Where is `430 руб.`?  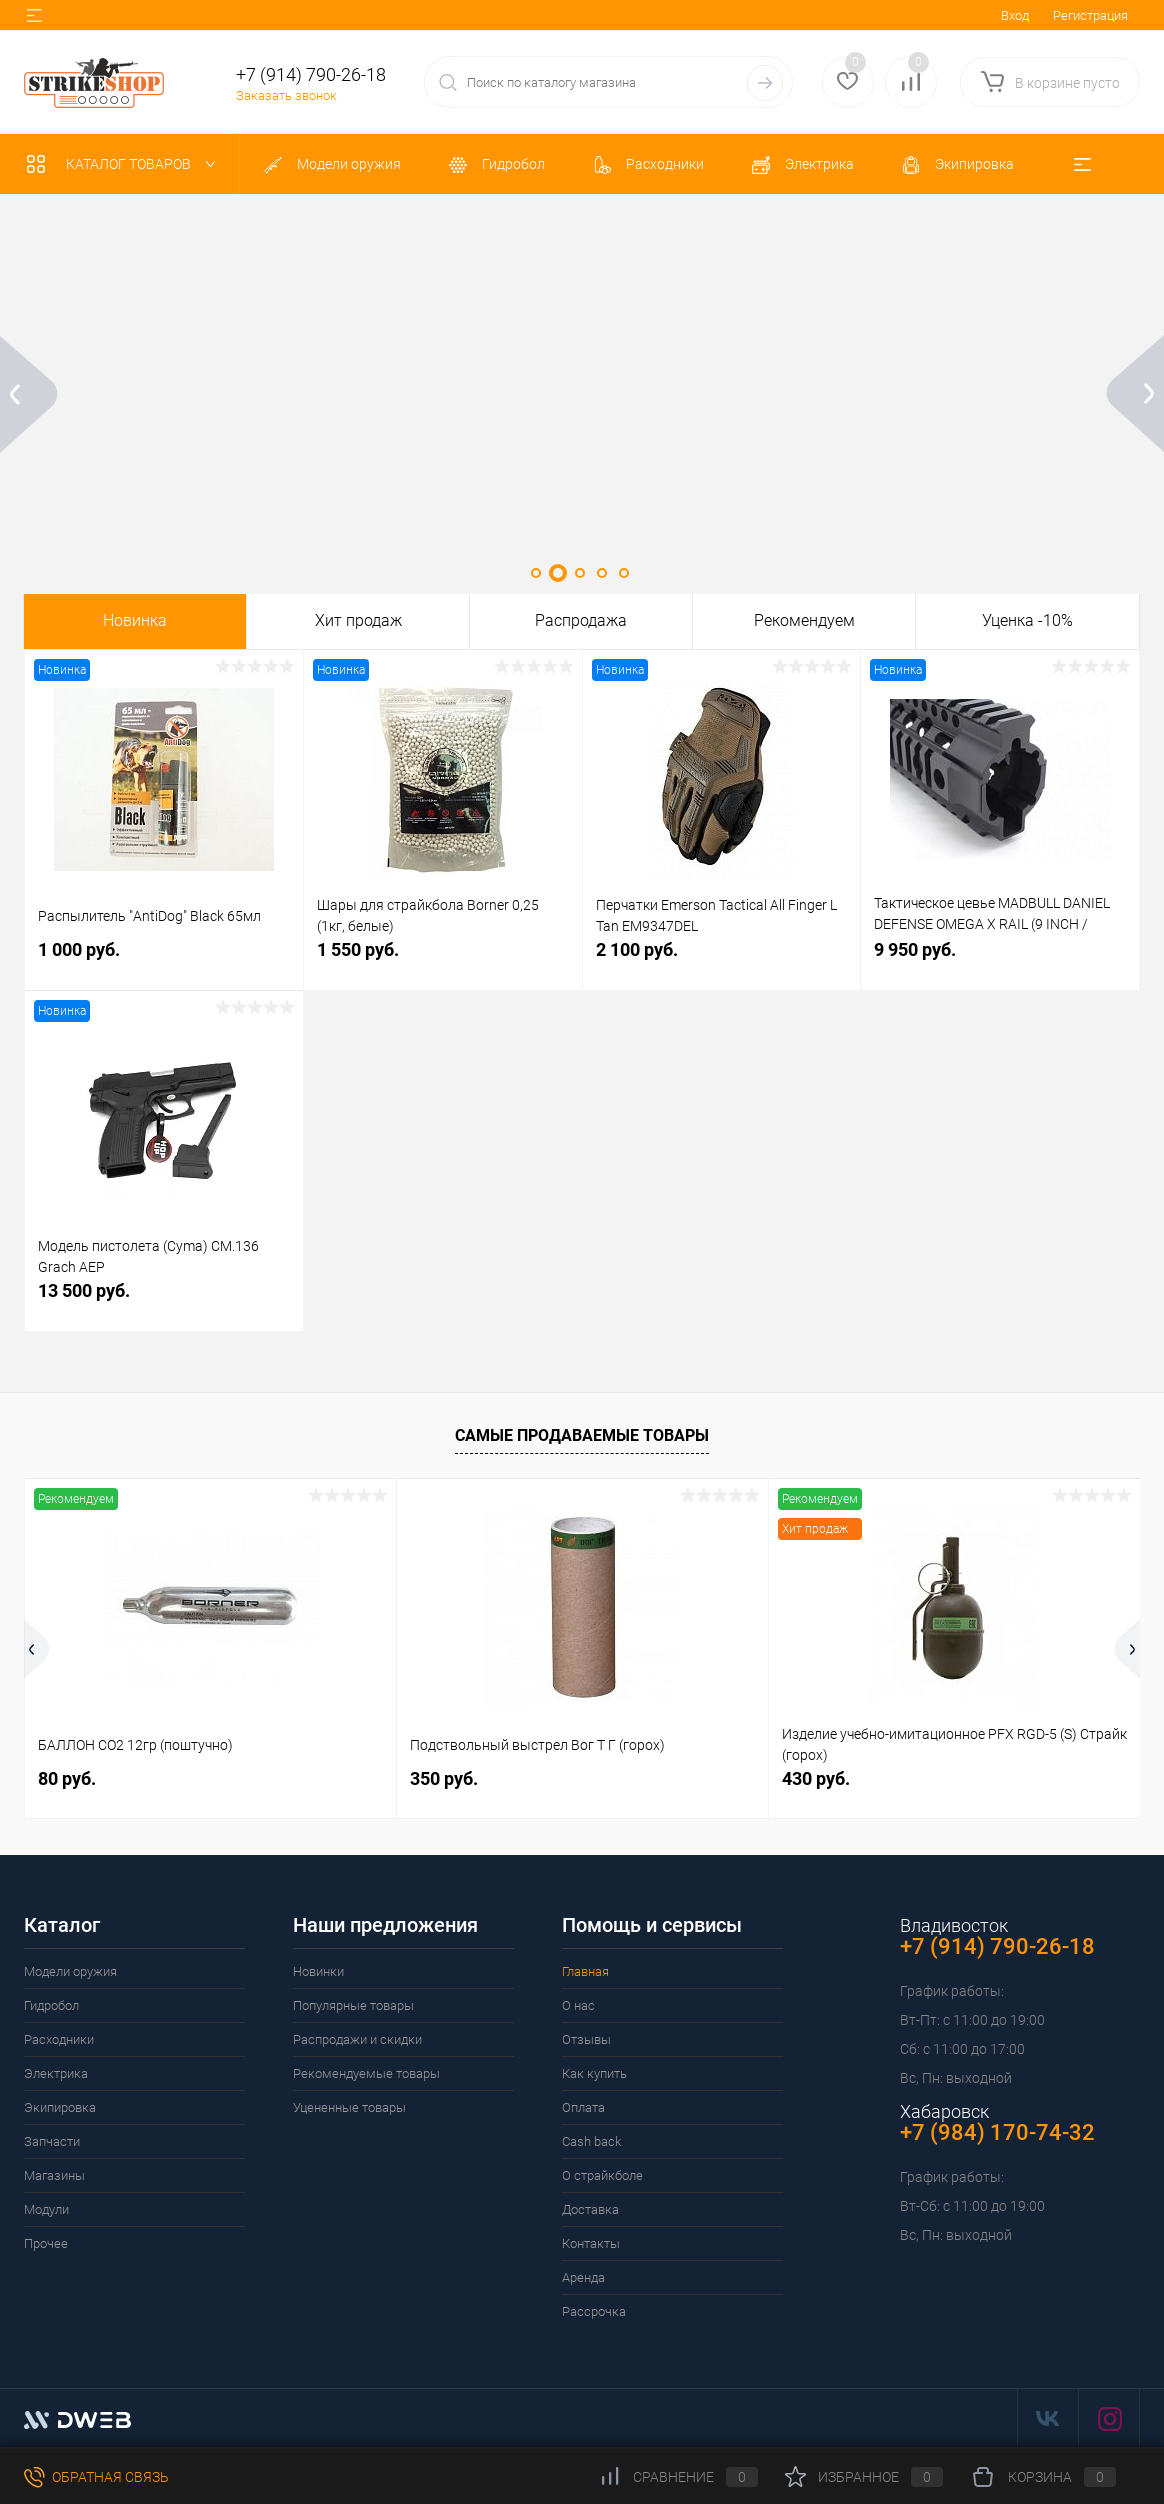 430 руб. is located at coordinates (816, 1778).